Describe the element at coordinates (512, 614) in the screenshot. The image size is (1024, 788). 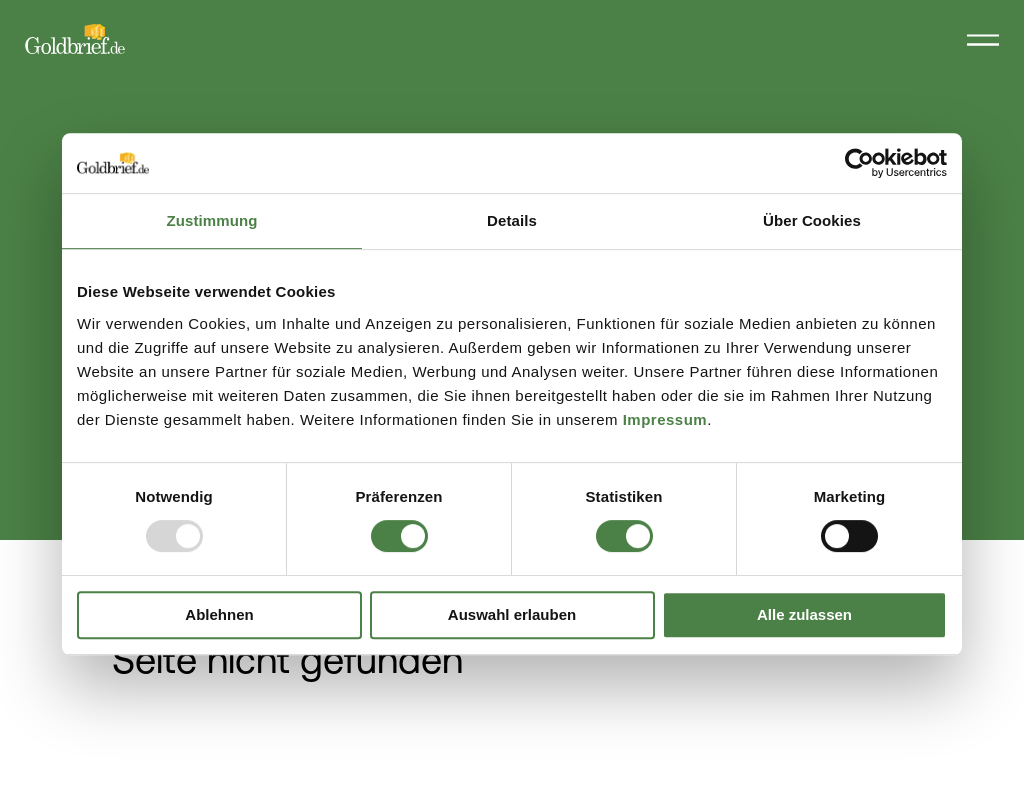
I see `Auswahl erlauben` at that location.